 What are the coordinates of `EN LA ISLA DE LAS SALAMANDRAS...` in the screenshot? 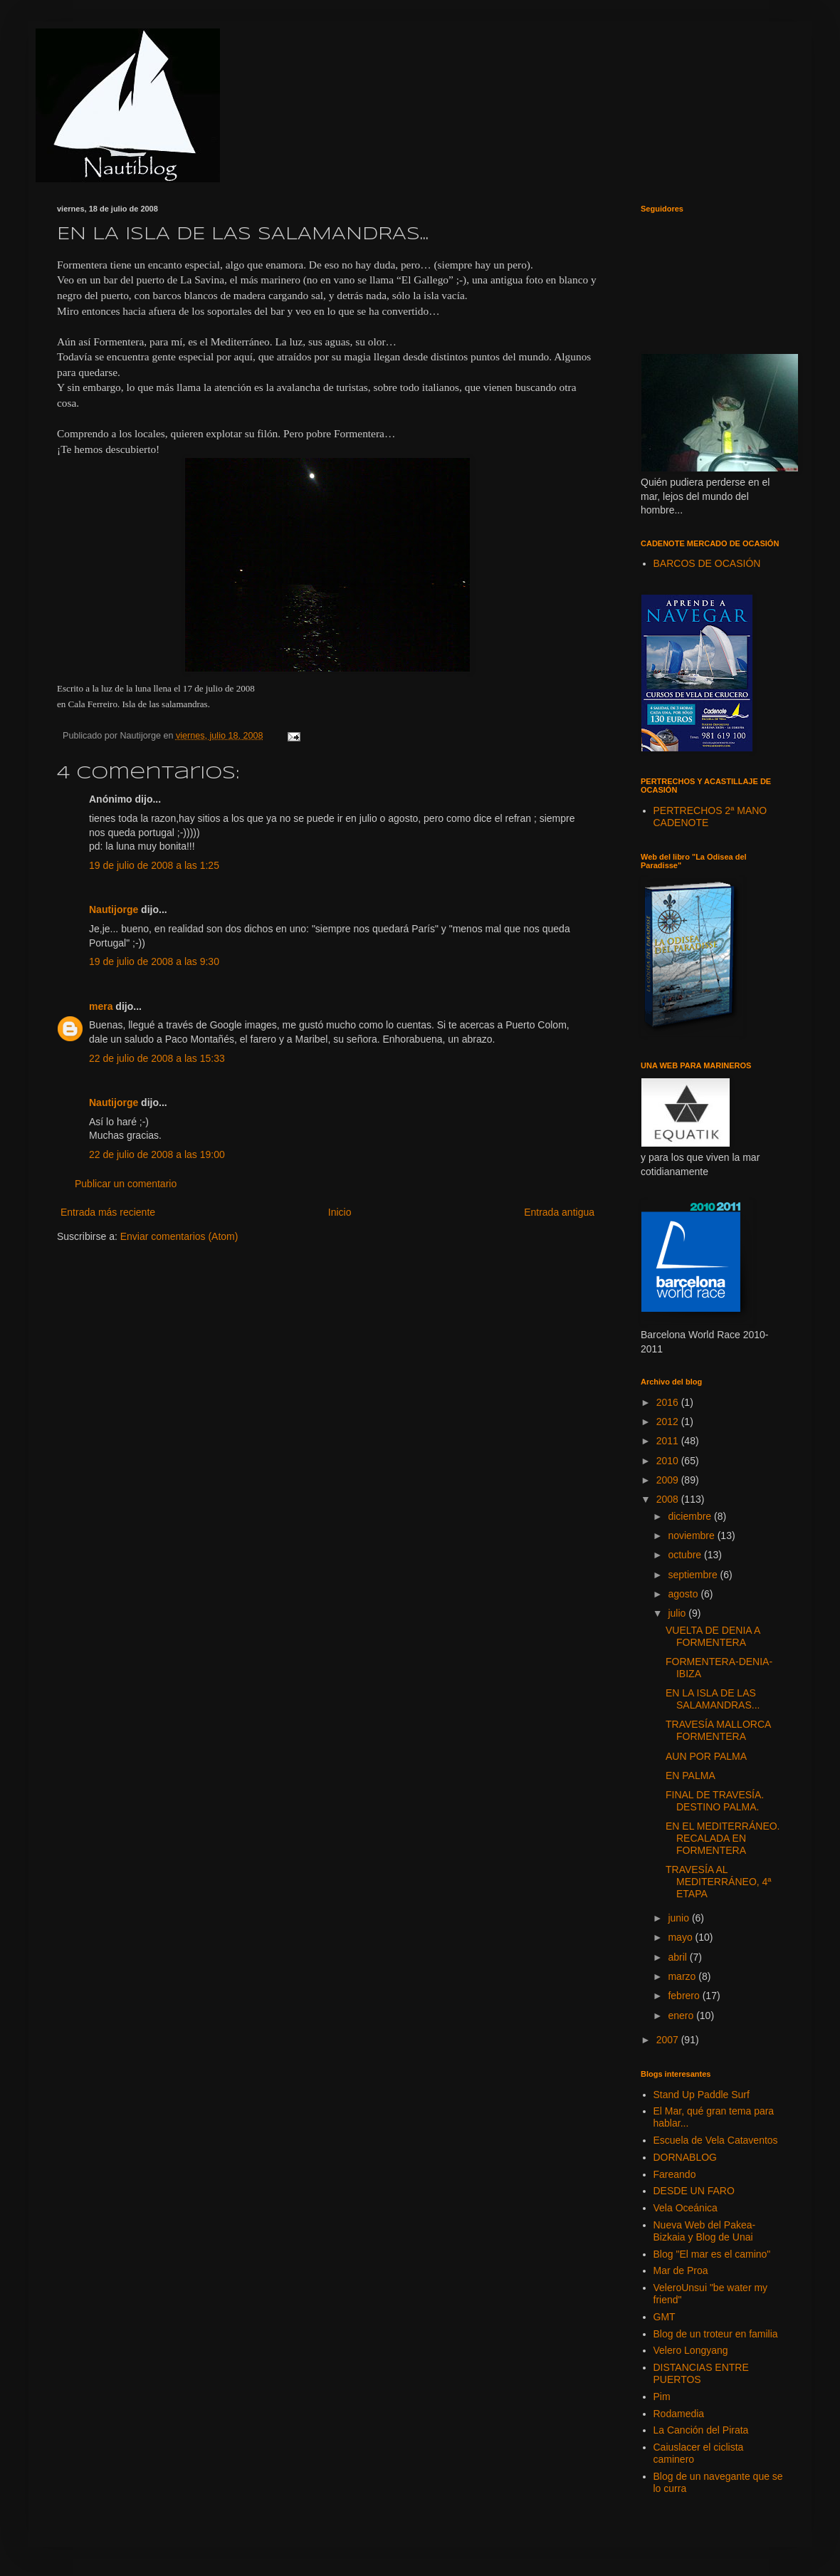 It's located at (713, 1699).